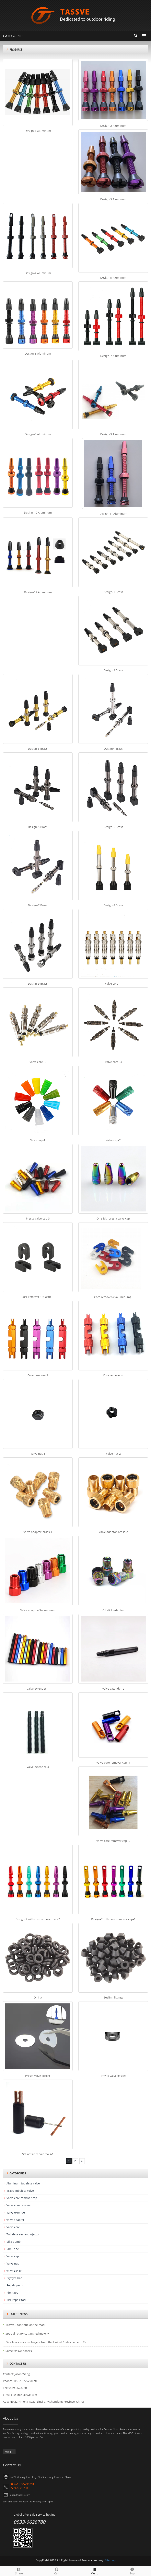 The image size is (151, 2576). I want to click on Valve core remover cap -2, so click(113, 1841).